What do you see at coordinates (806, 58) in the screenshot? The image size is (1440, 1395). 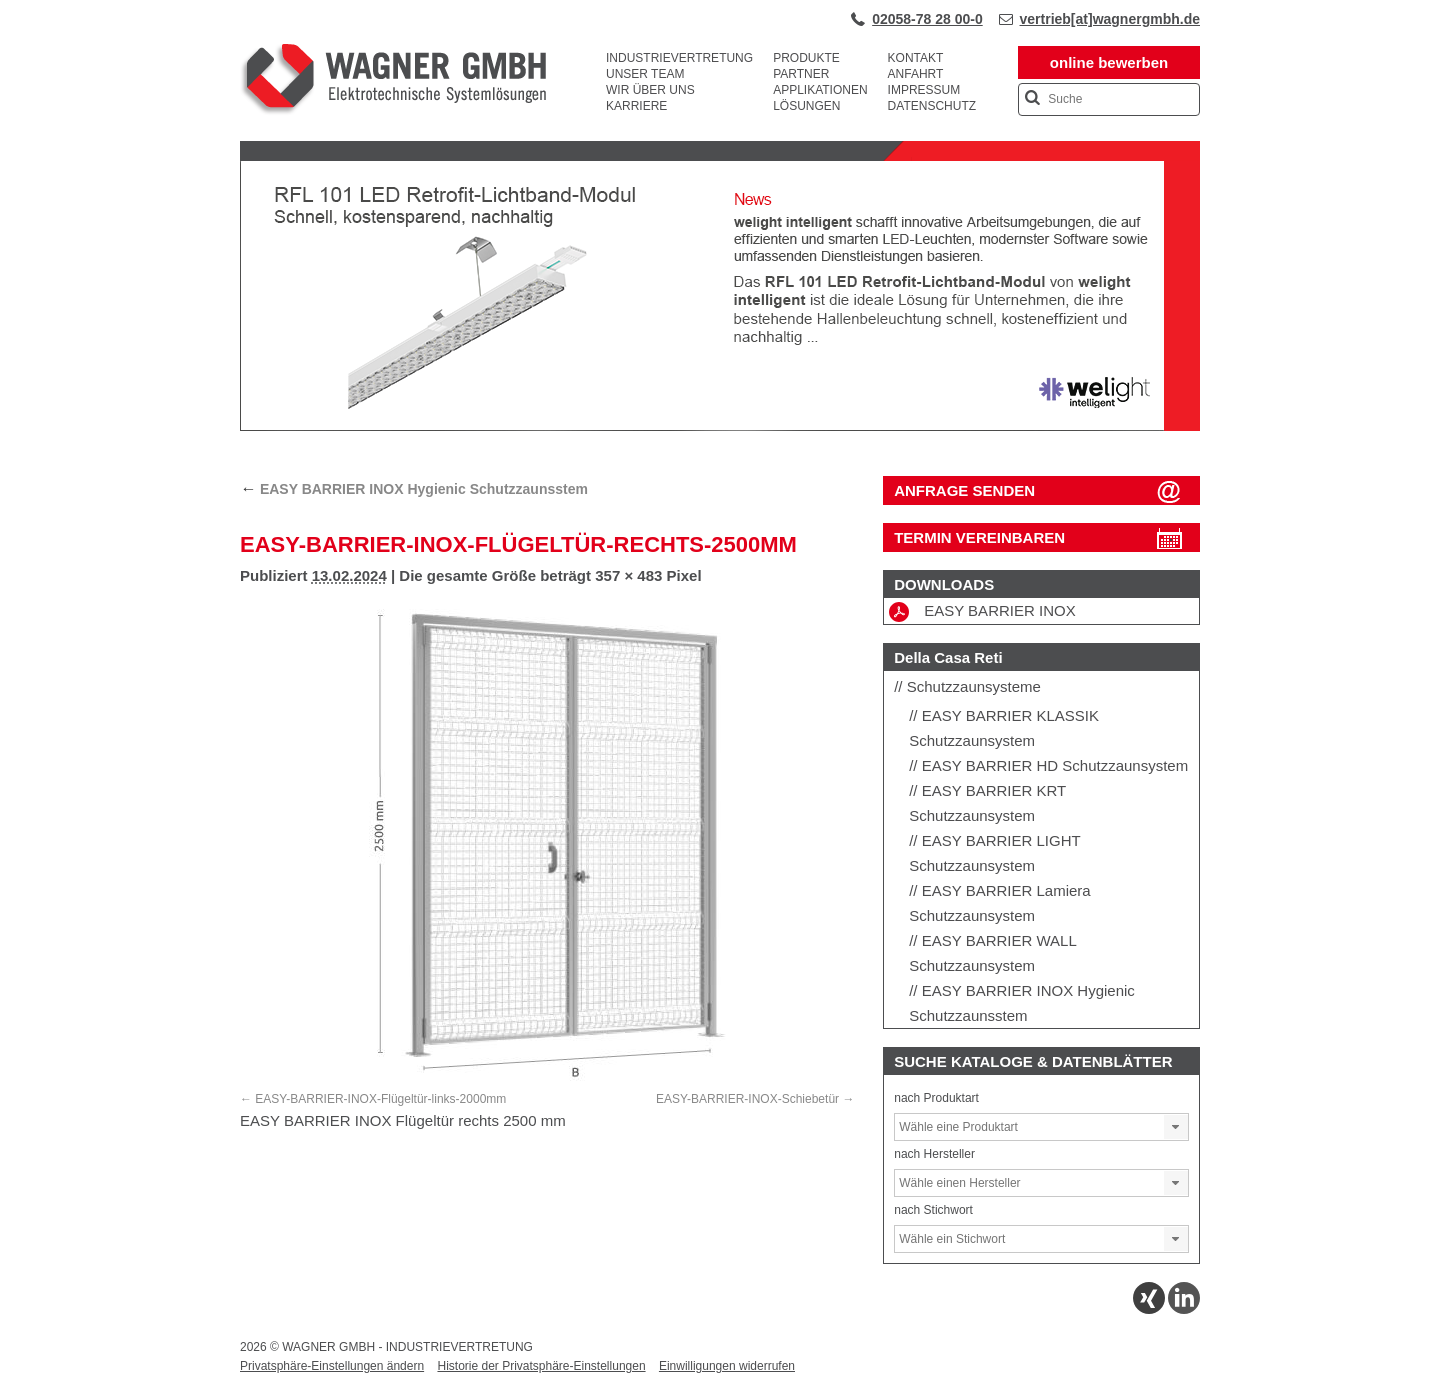 I see `Produkte` at bounding box center [806, 58].